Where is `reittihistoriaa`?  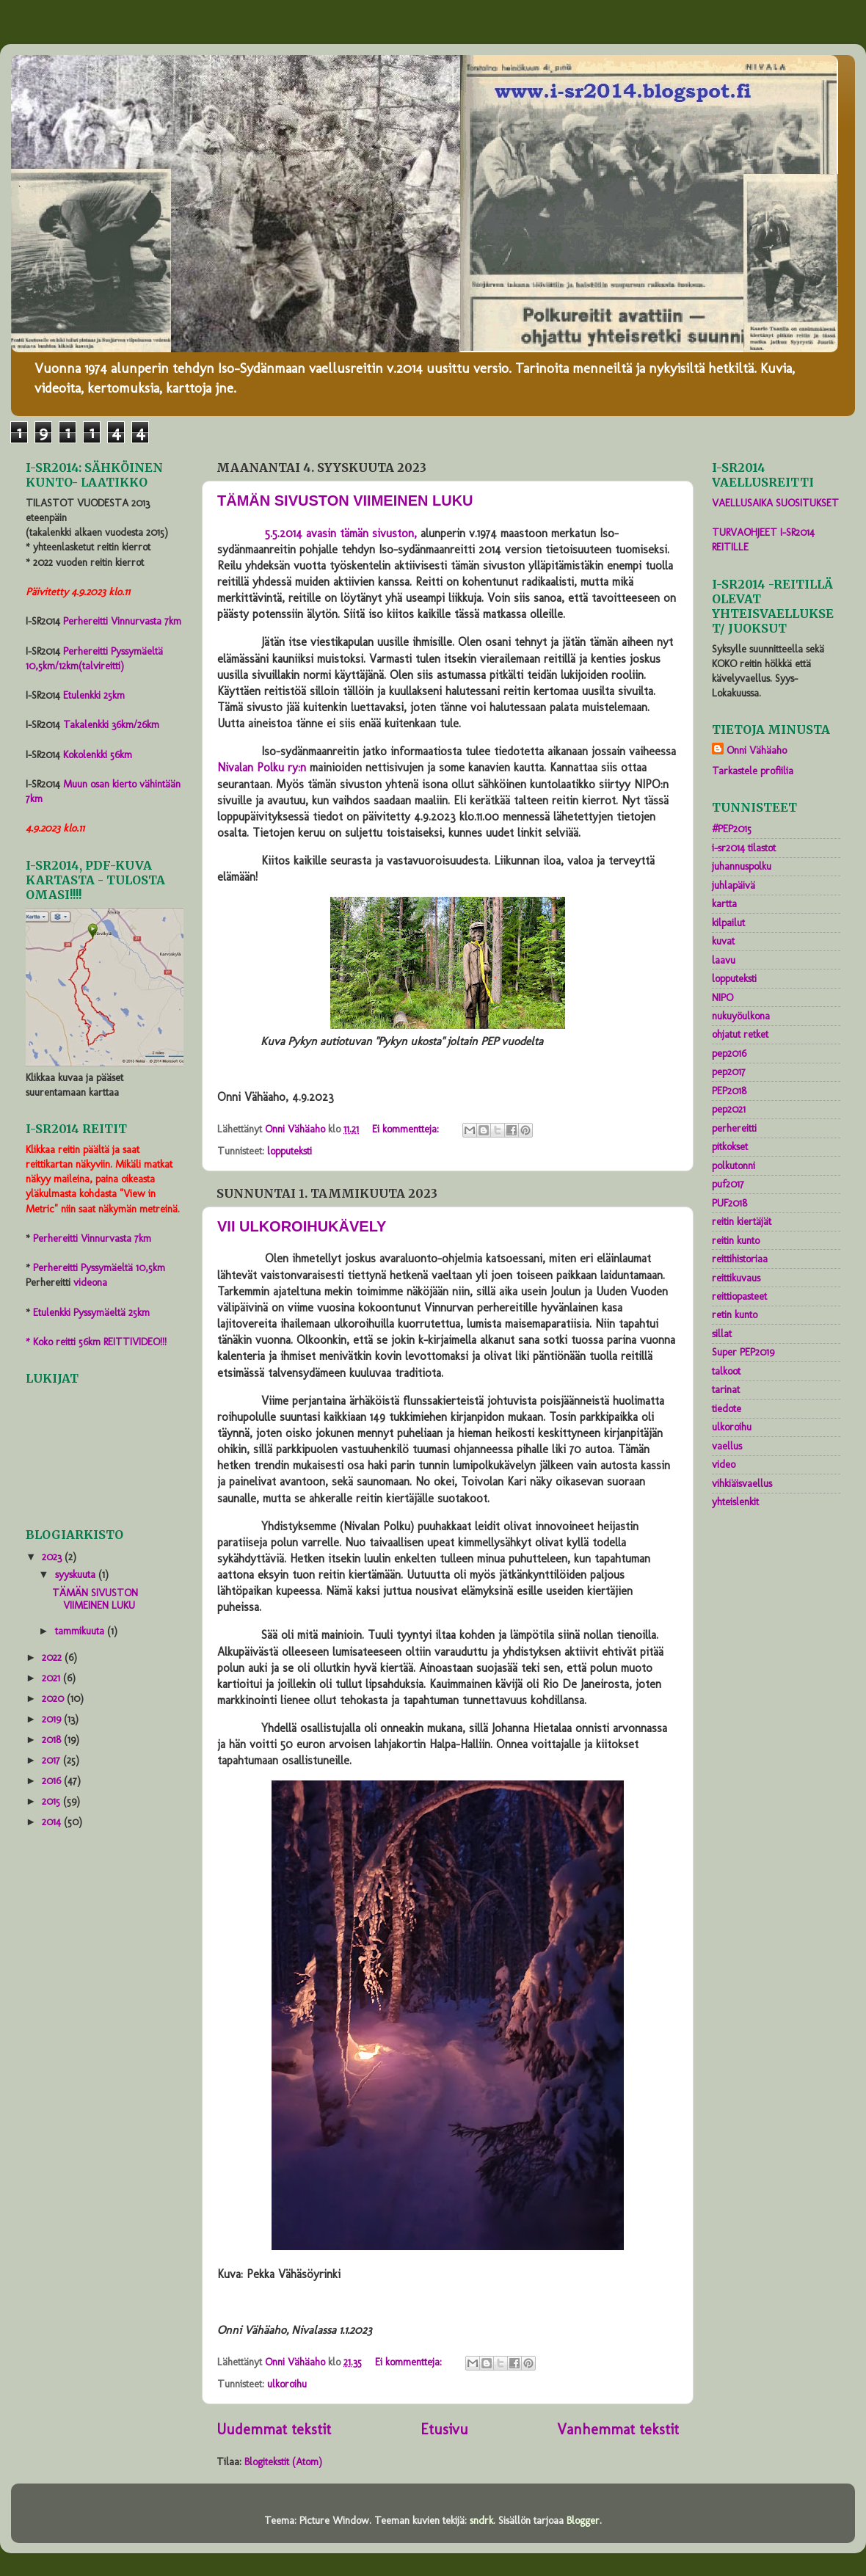
reittihistoriaa is located at coordinates (740, 1258).